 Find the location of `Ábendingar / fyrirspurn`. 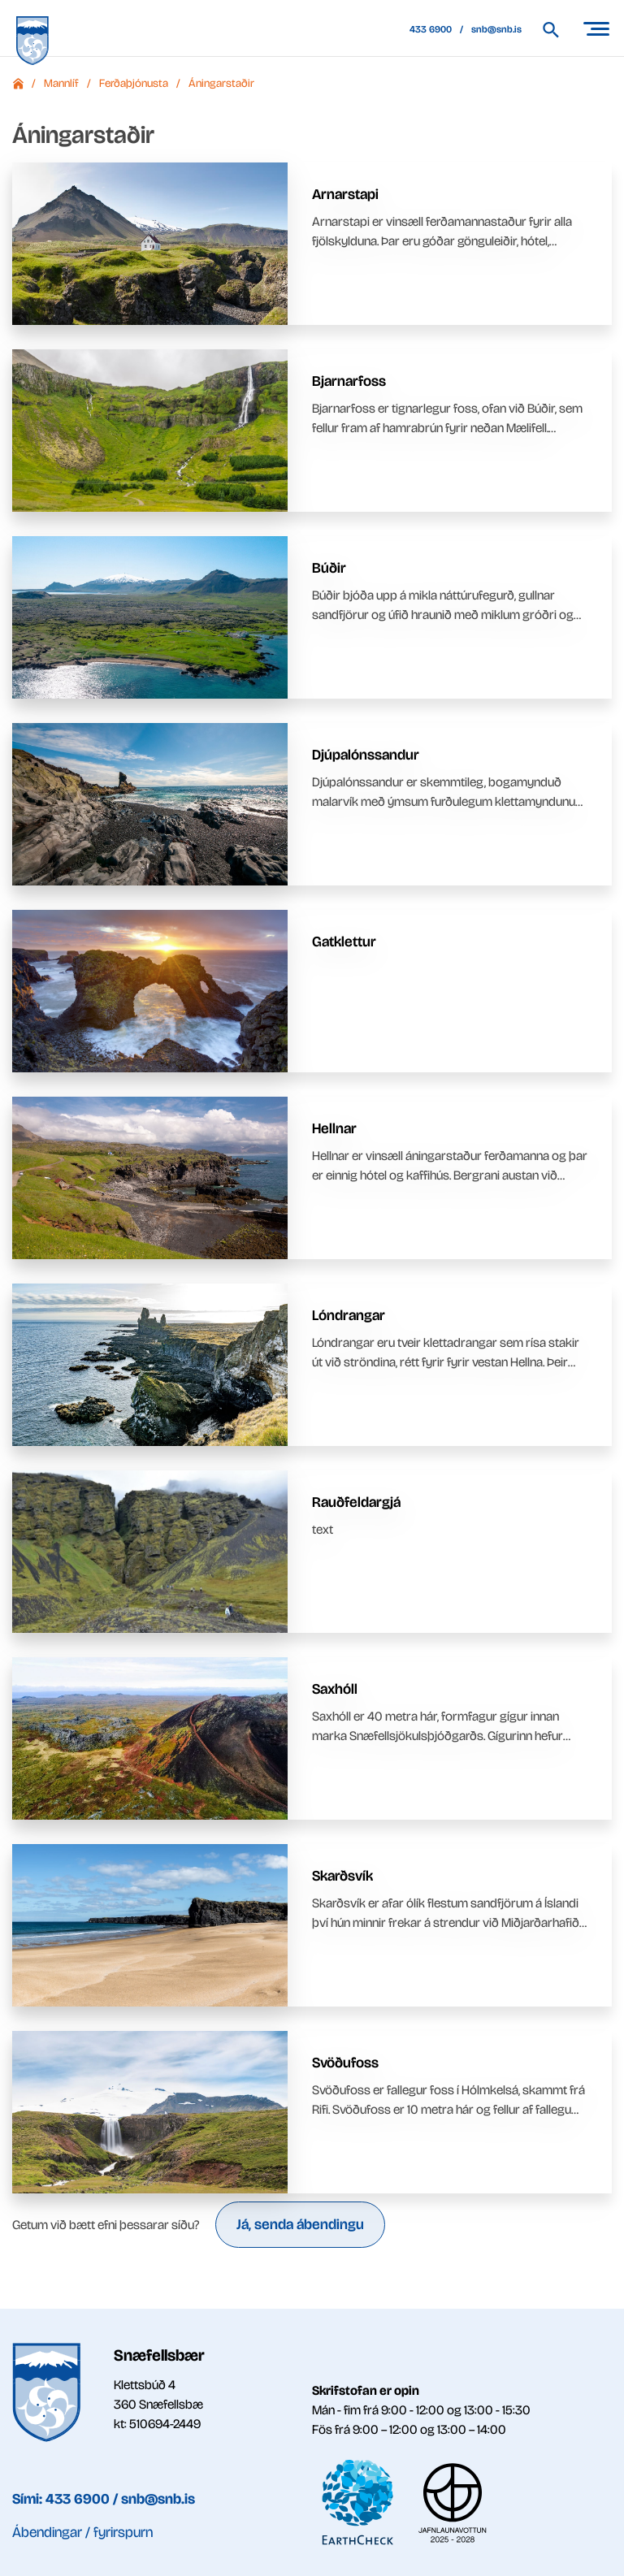

Ábendingar / fyrirspurn is located at coordinates (82, 2532).